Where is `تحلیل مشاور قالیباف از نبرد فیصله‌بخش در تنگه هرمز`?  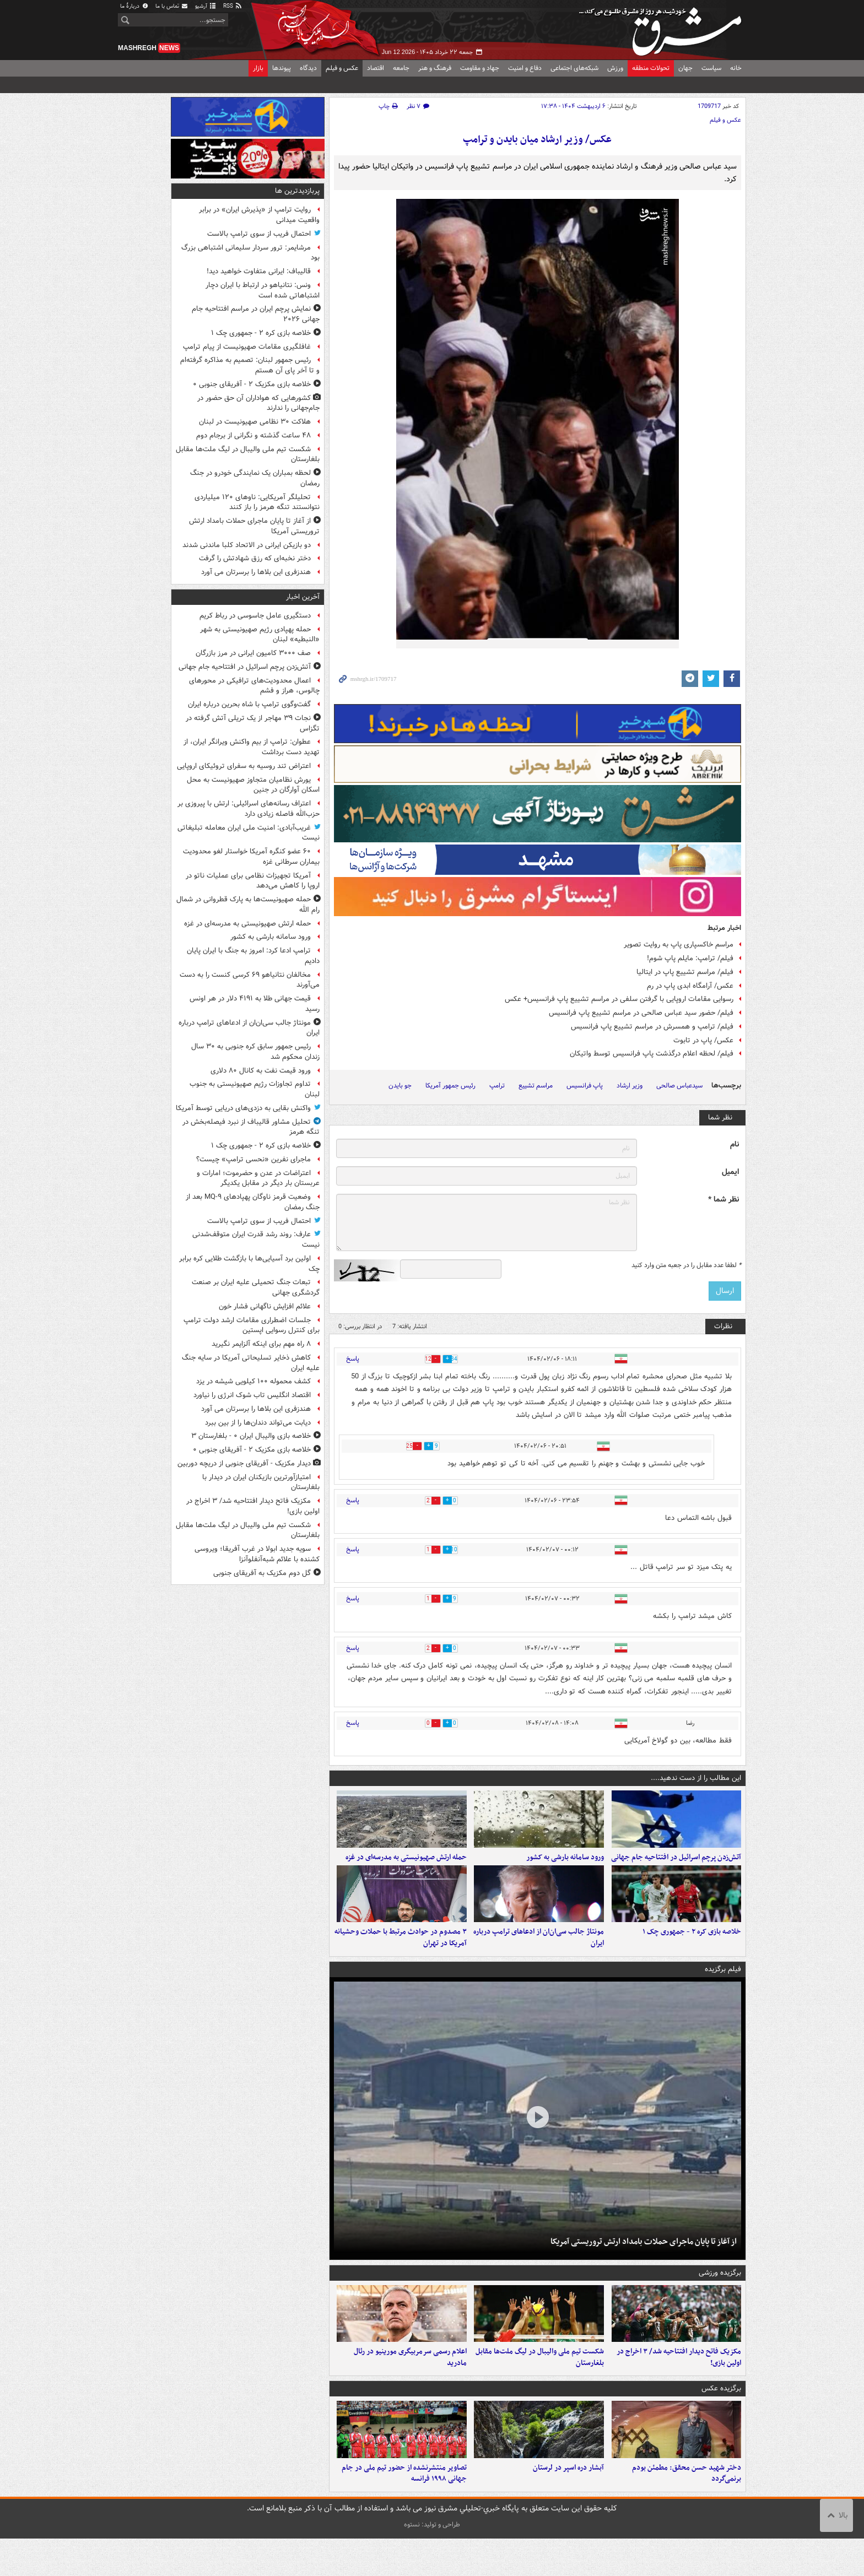
تحلیل مشاور قالیباف از نبرد فیصله‌بخش در تنگه هرمز is located at coordinates (251, 1127).